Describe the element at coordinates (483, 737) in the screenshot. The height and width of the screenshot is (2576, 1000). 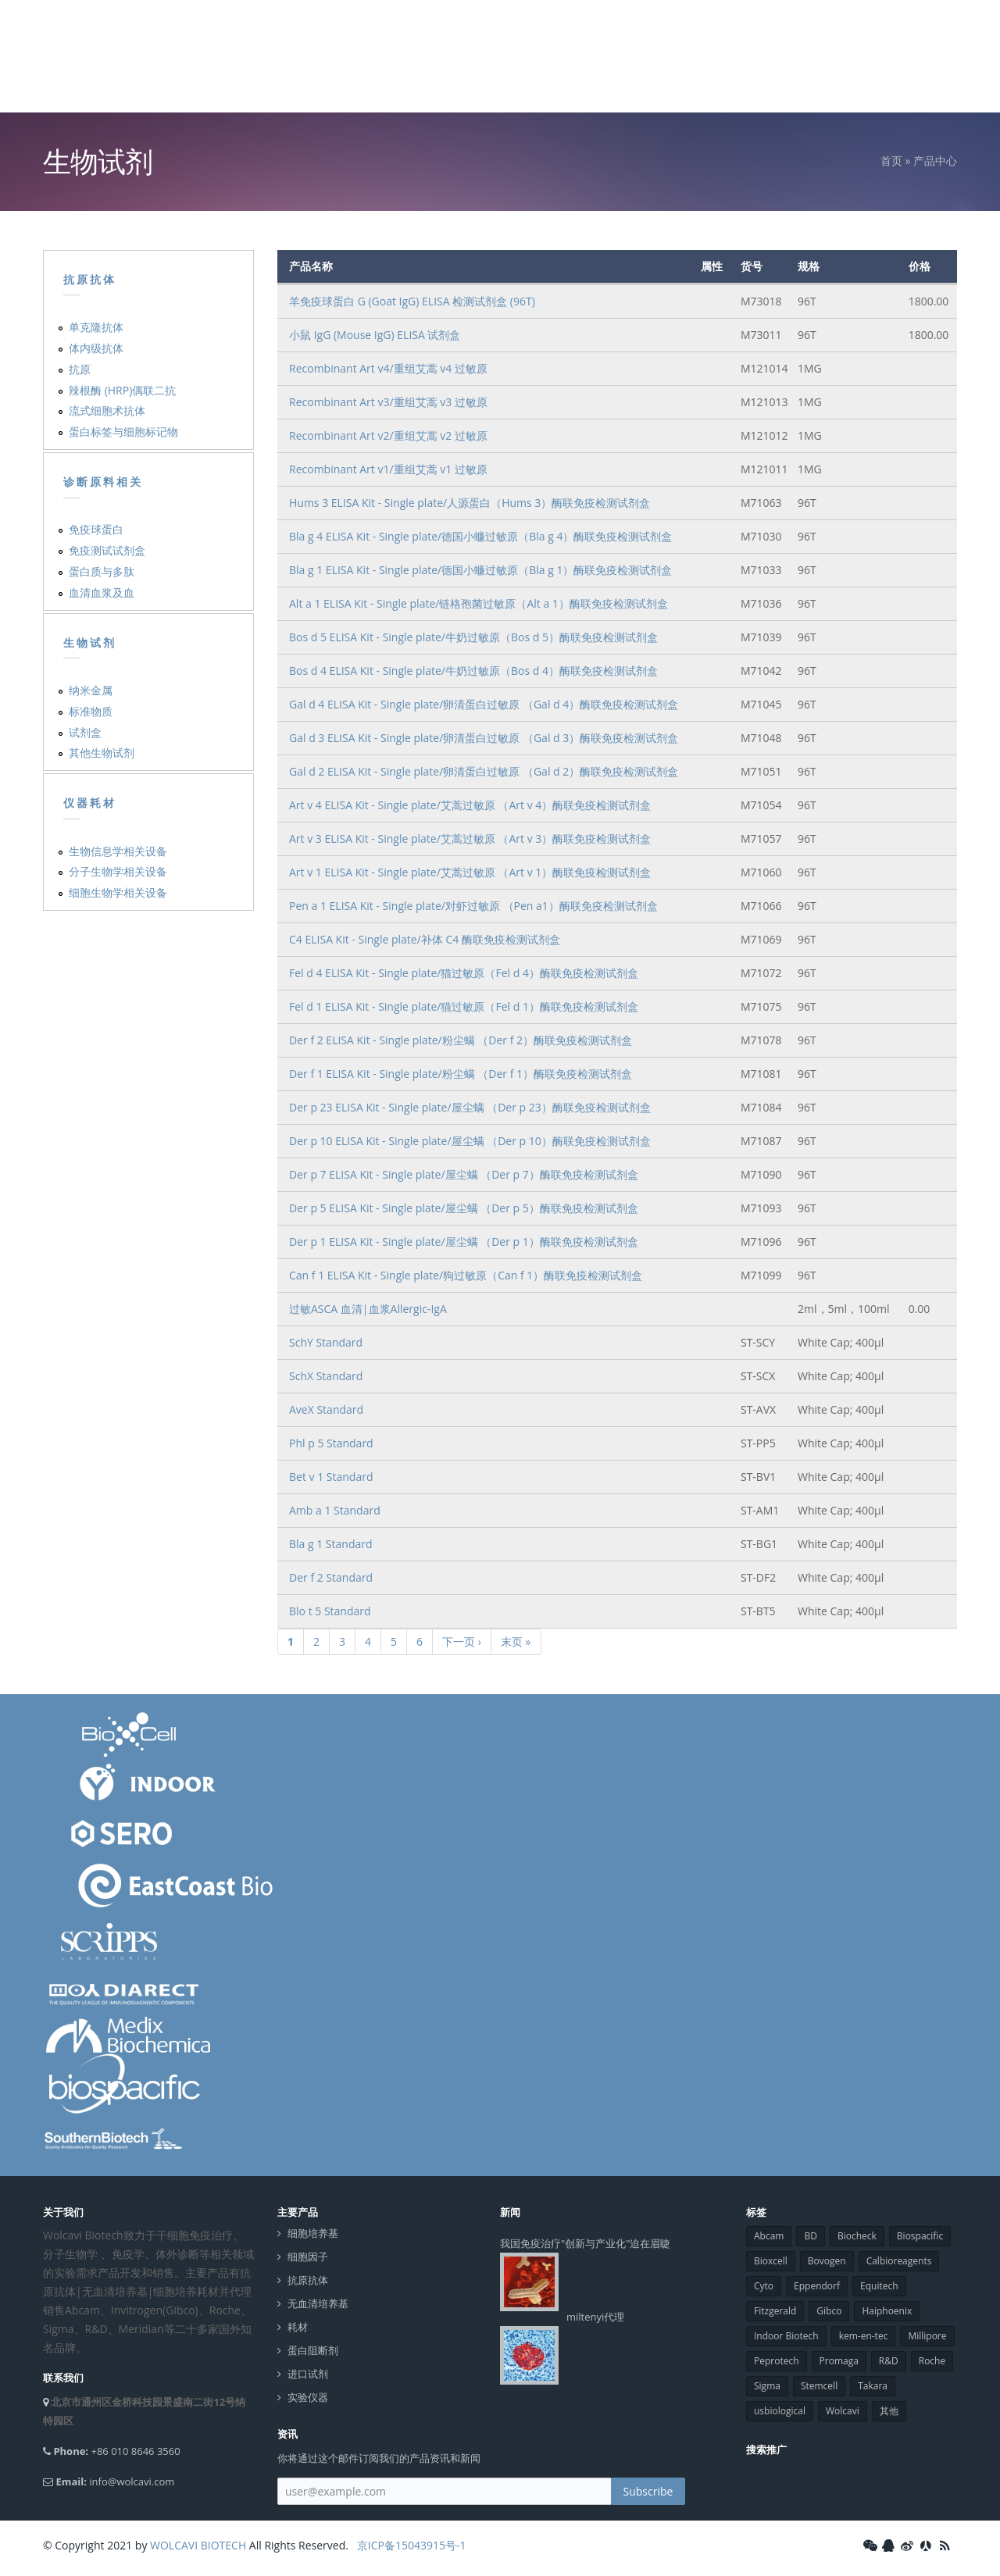
I see `Gal d 3 ELISA Kit - Single plate/卵清蛋白过敏原 （Gal d 3）酶联免疫检测试剂盒` at that location.